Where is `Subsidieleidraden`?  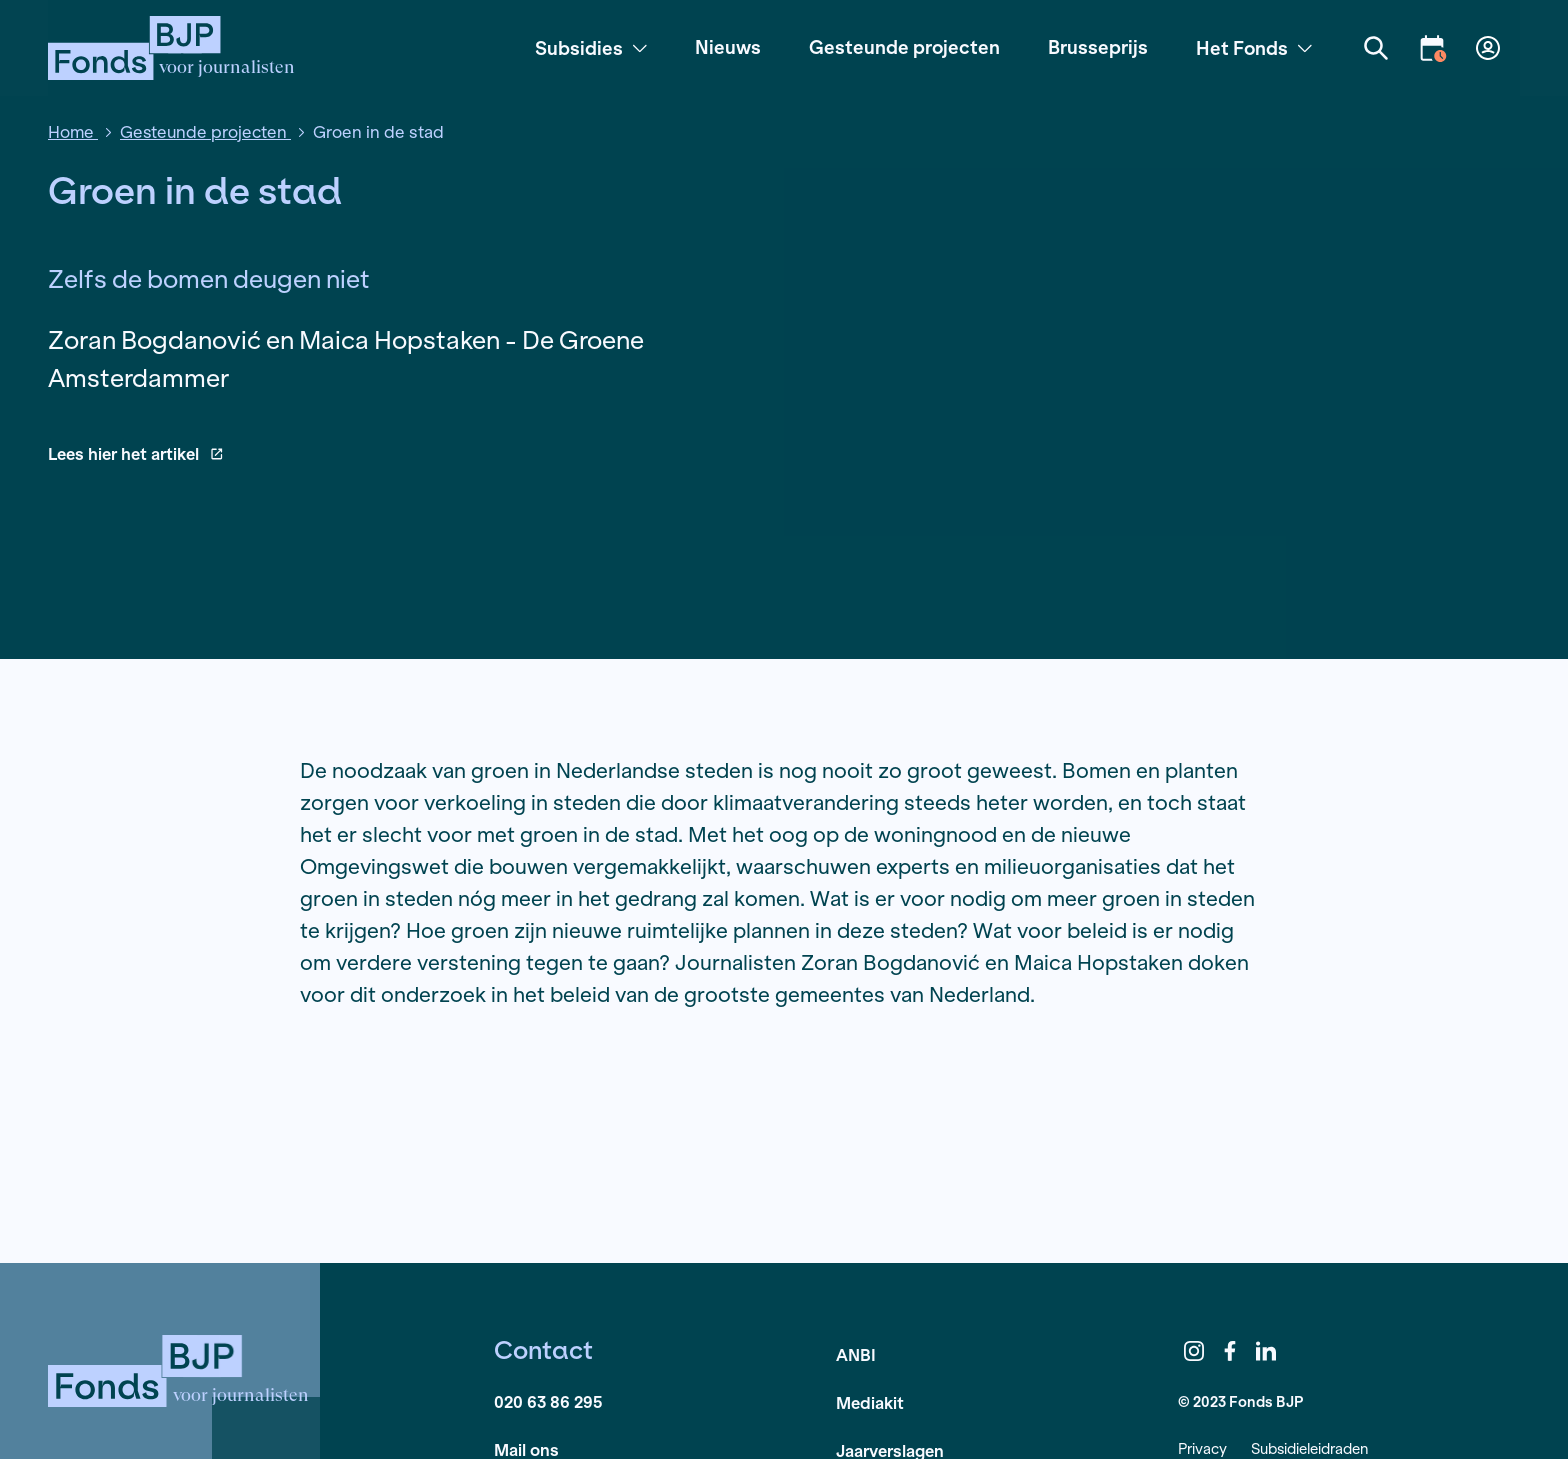
Subsidieleidraden is located at coordinates (1309, 1448).